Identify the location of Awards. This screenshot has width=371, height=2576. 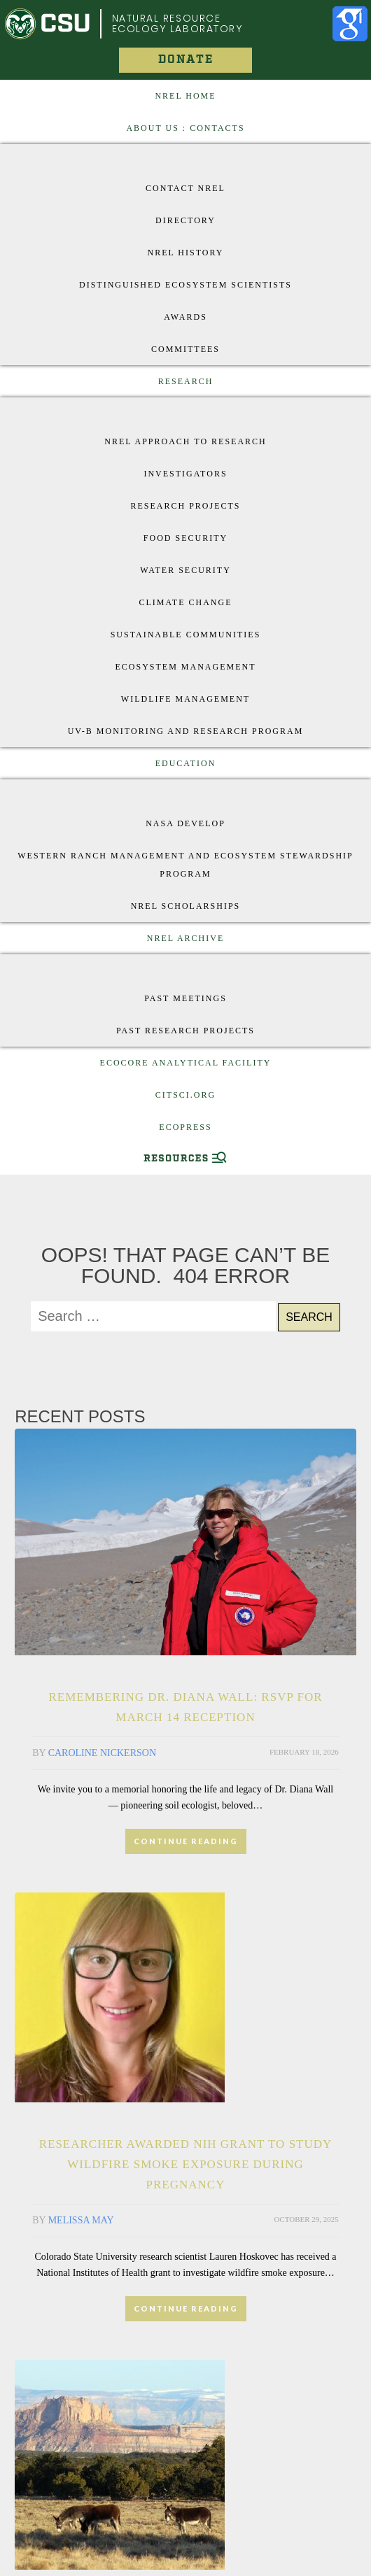
(185, 317).